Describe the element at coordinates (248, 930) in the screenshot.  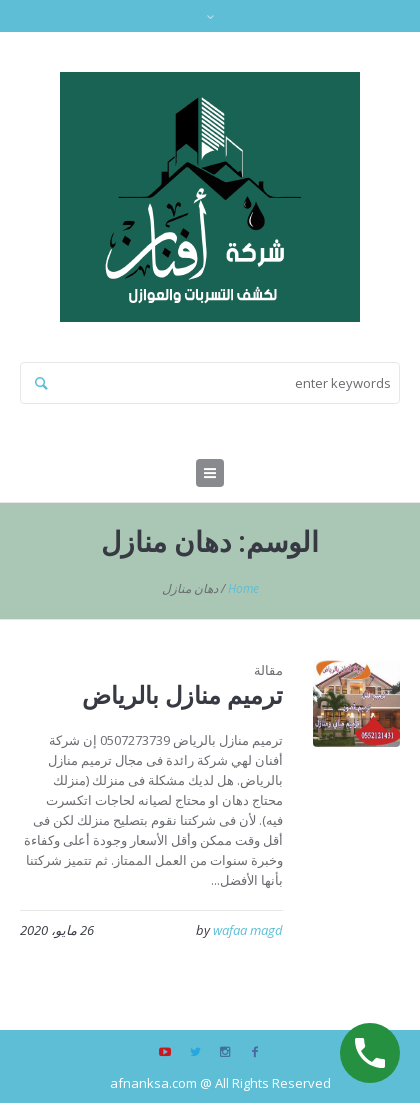
I see `wafaa magd` at that location.